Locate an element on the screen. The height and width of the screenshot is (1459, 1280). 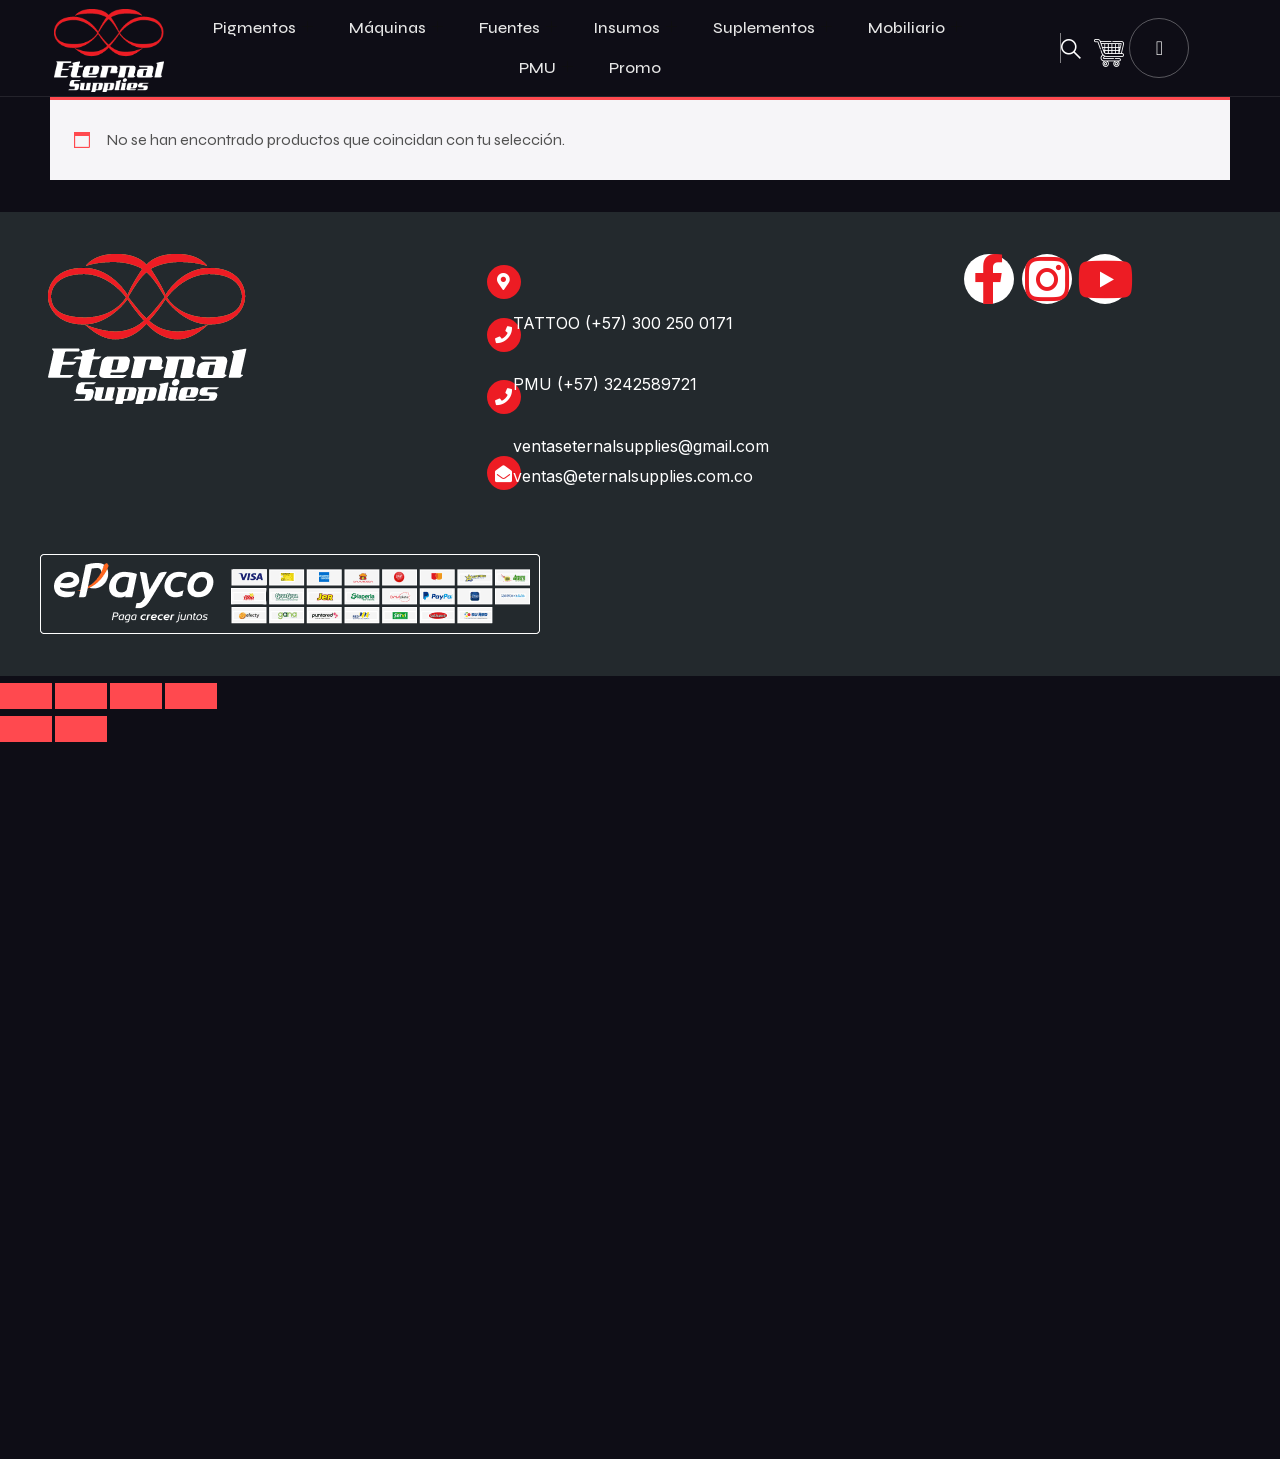
[Compartir] is located at coordinates (136, 696).